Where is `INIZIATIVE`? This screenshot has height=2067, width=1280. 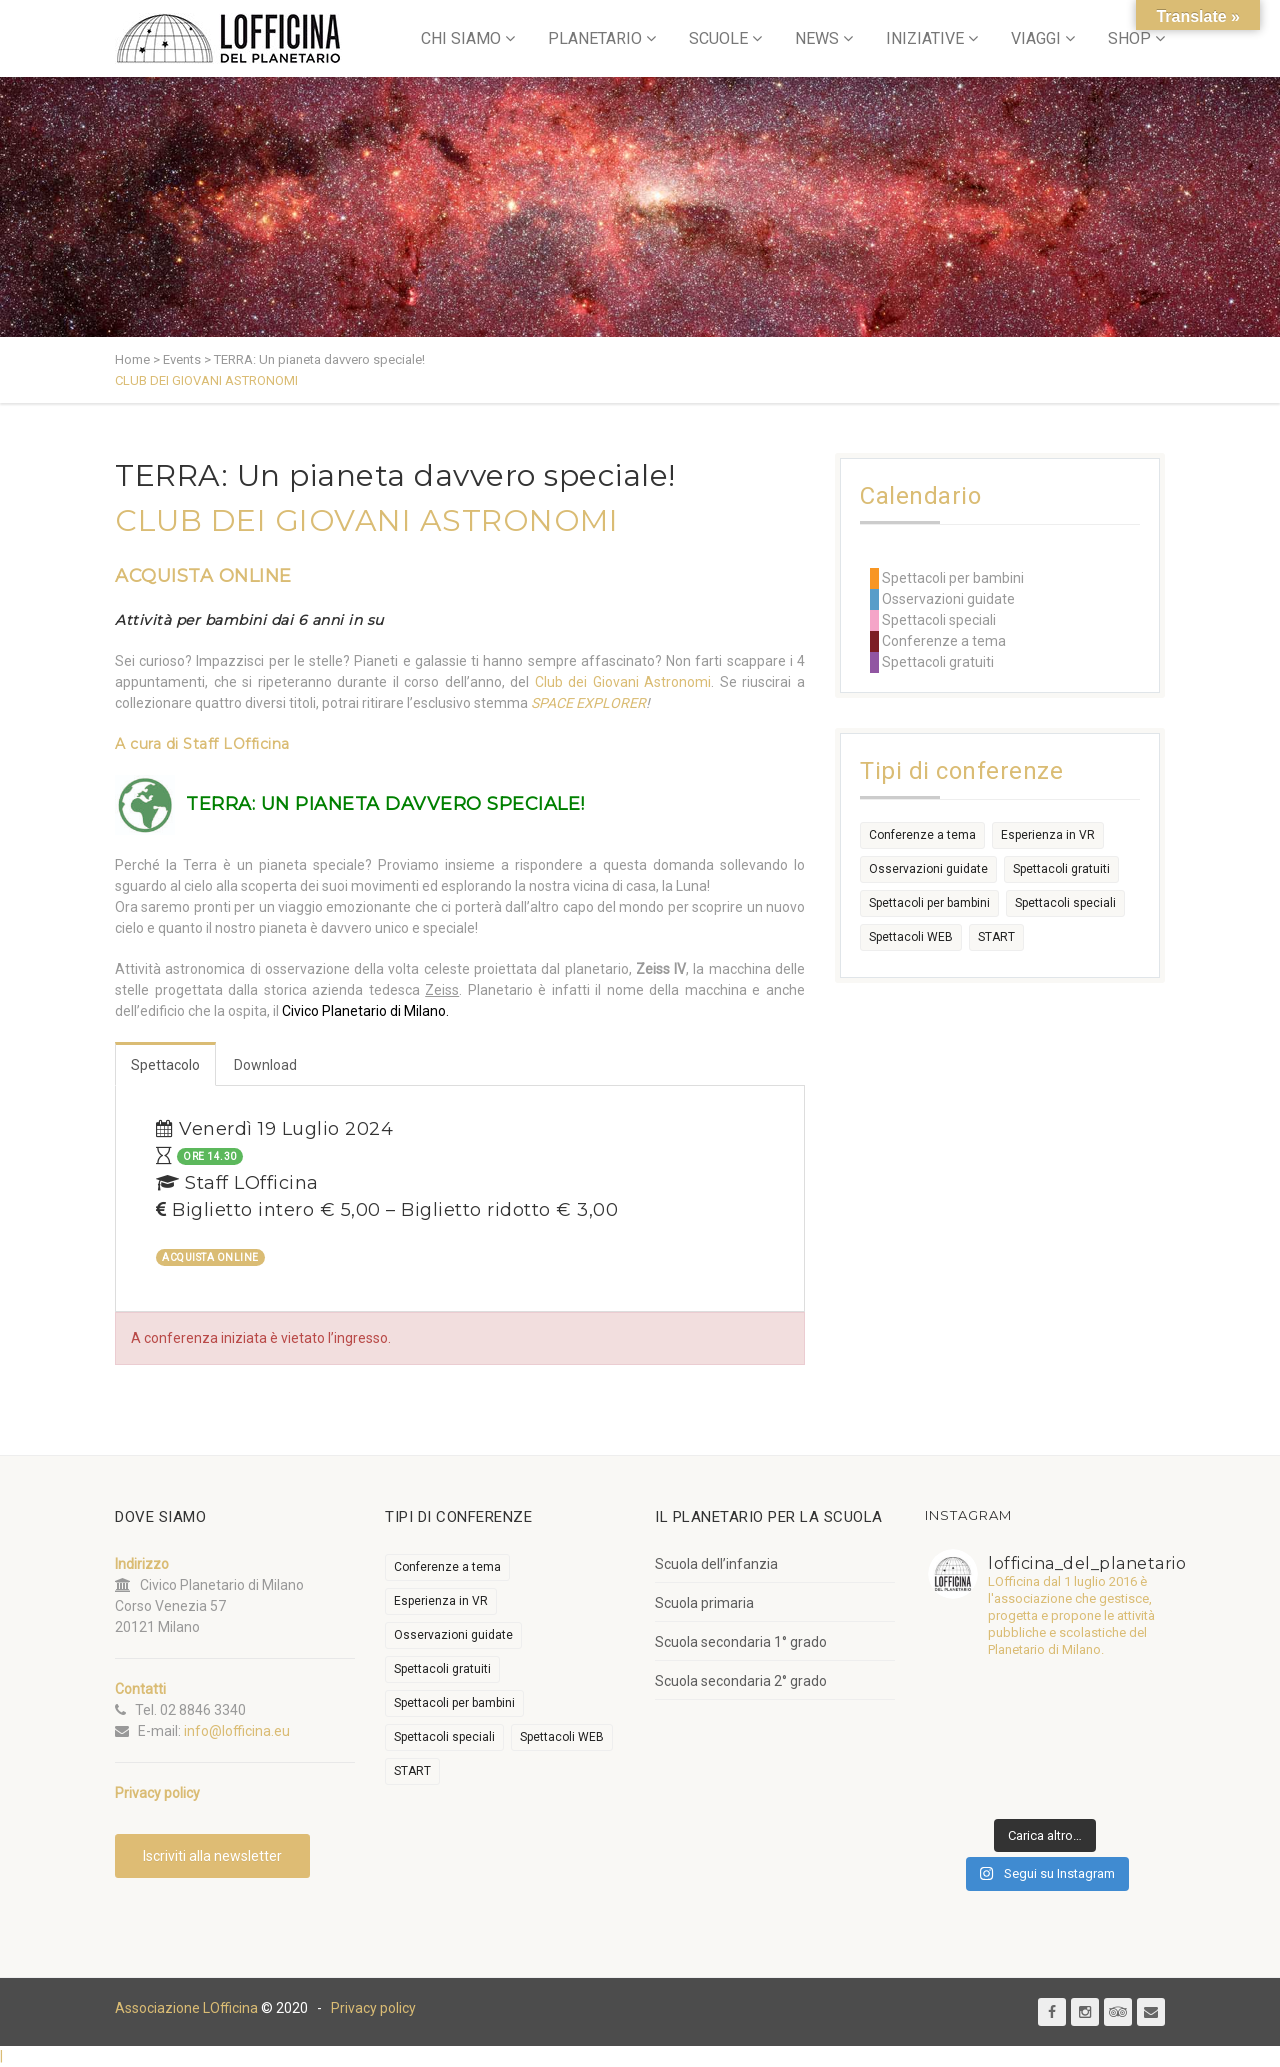
INIZIATIVE is located at coordinates (925, 38).